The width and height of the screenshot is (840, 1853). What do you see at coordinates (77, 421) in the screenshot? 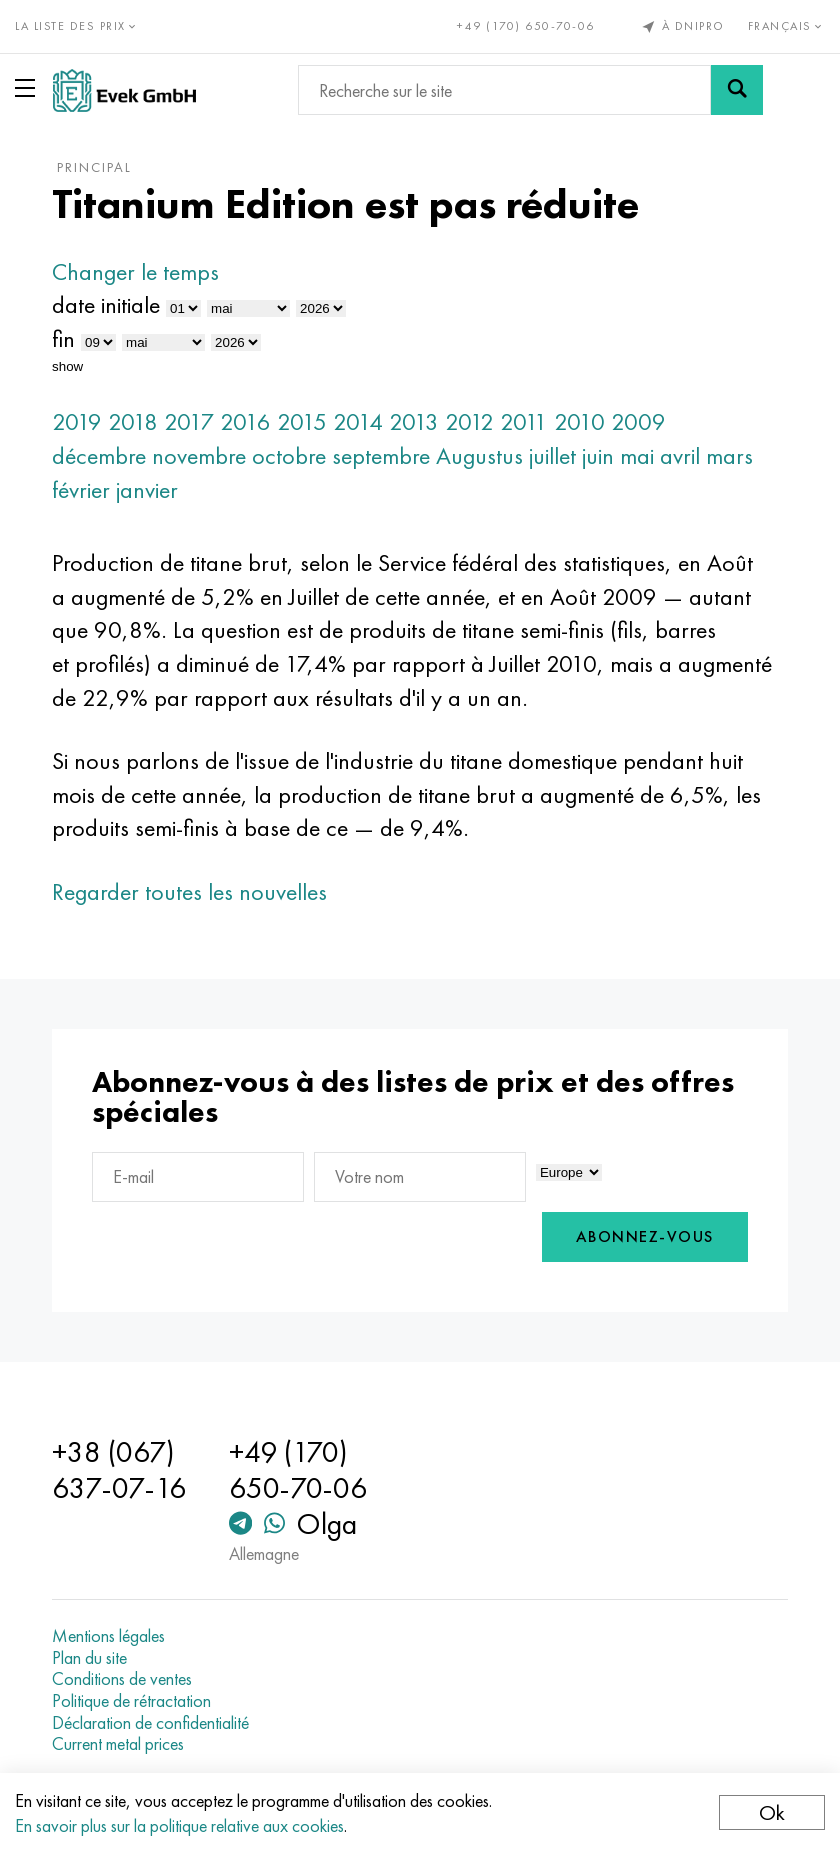
I see `2019` at bounding box center [77, 421].